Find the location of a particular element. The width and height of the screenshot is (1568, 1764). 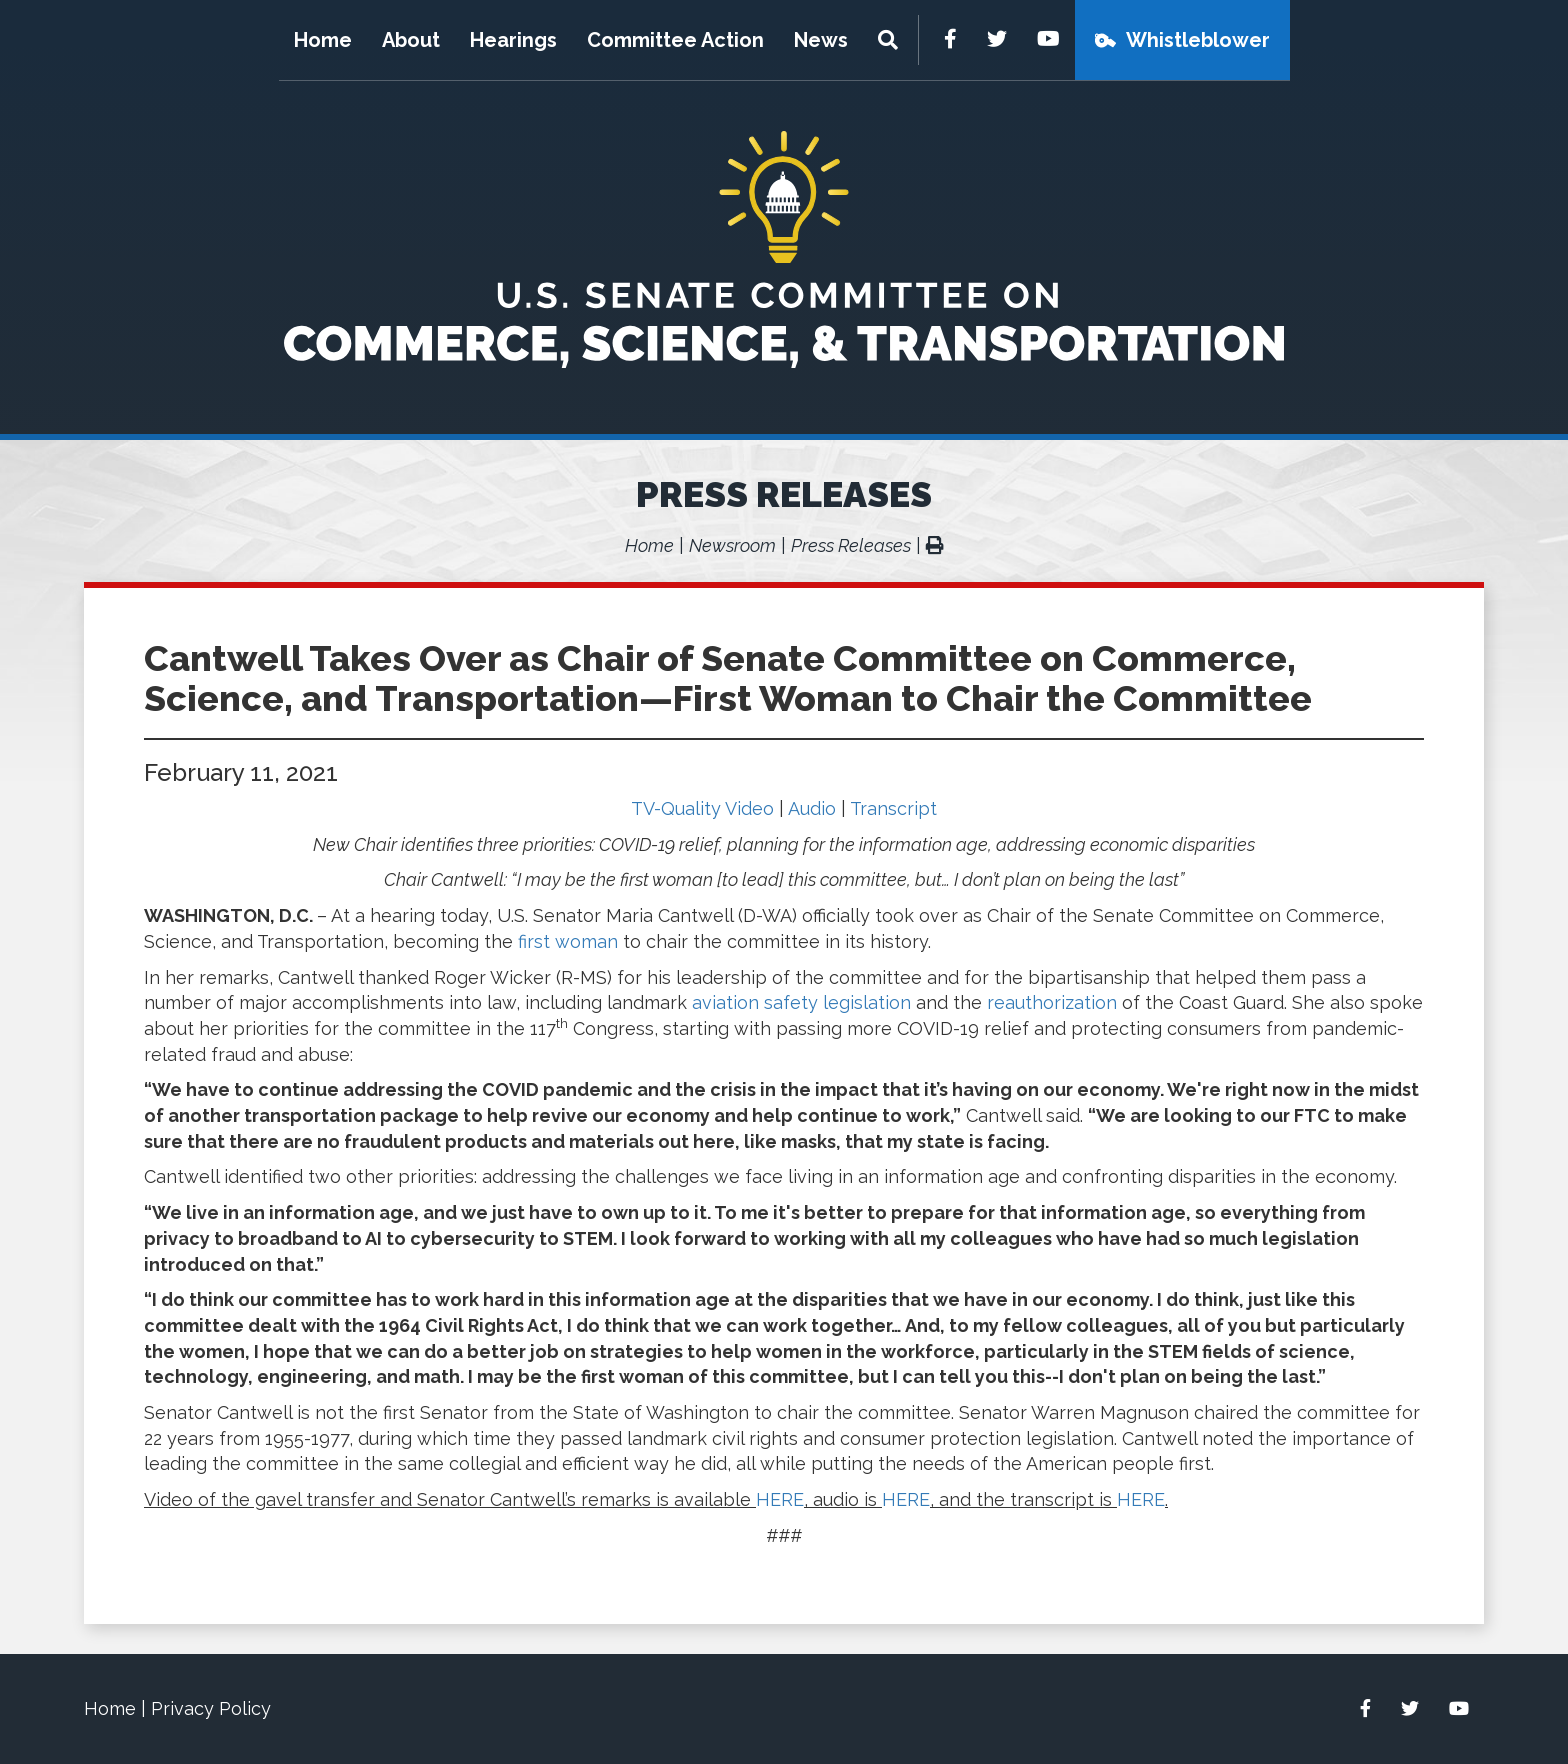

TV-Quality Video is located at coordinates (702, 808).